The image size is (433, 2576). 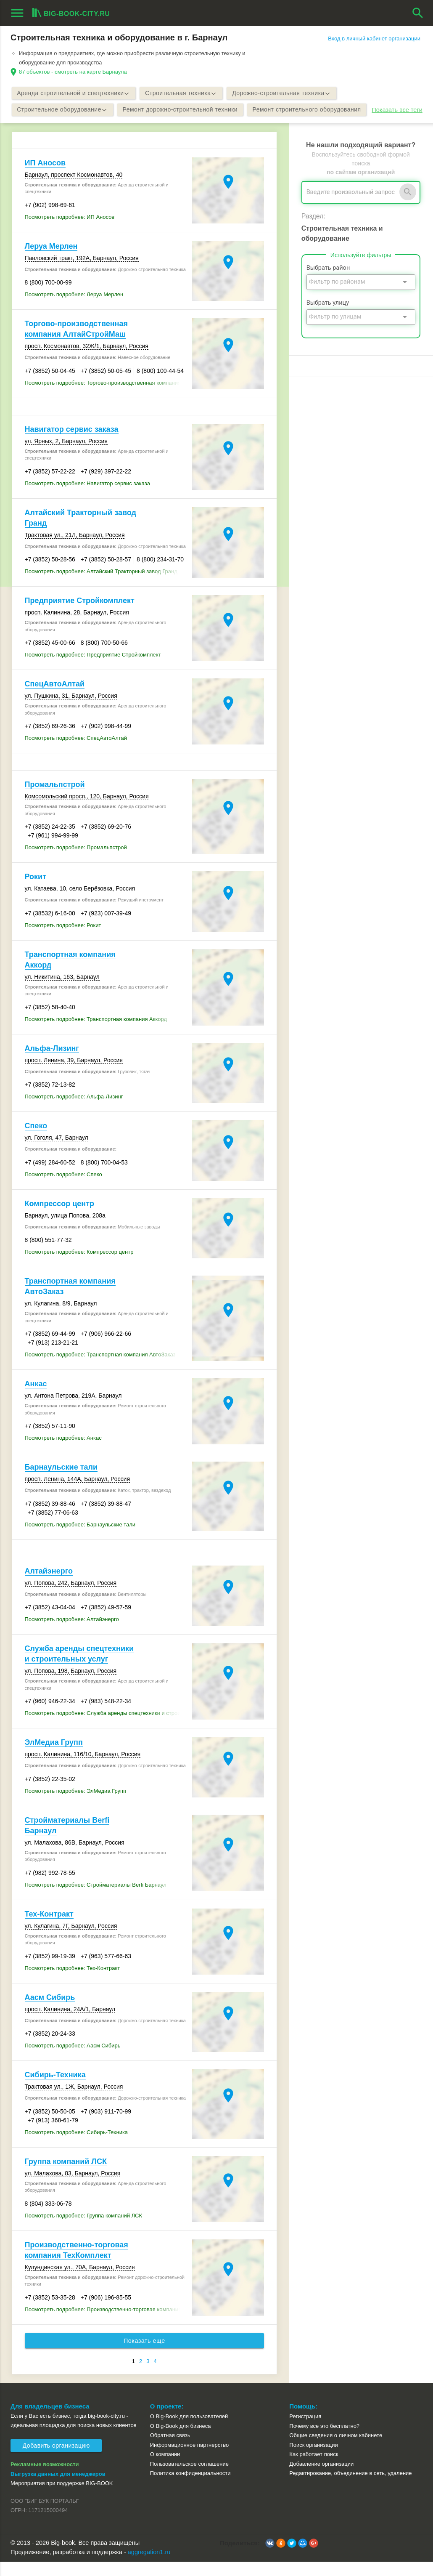 I want to click on Информационное партнерство, so click(x=189, y=2459).